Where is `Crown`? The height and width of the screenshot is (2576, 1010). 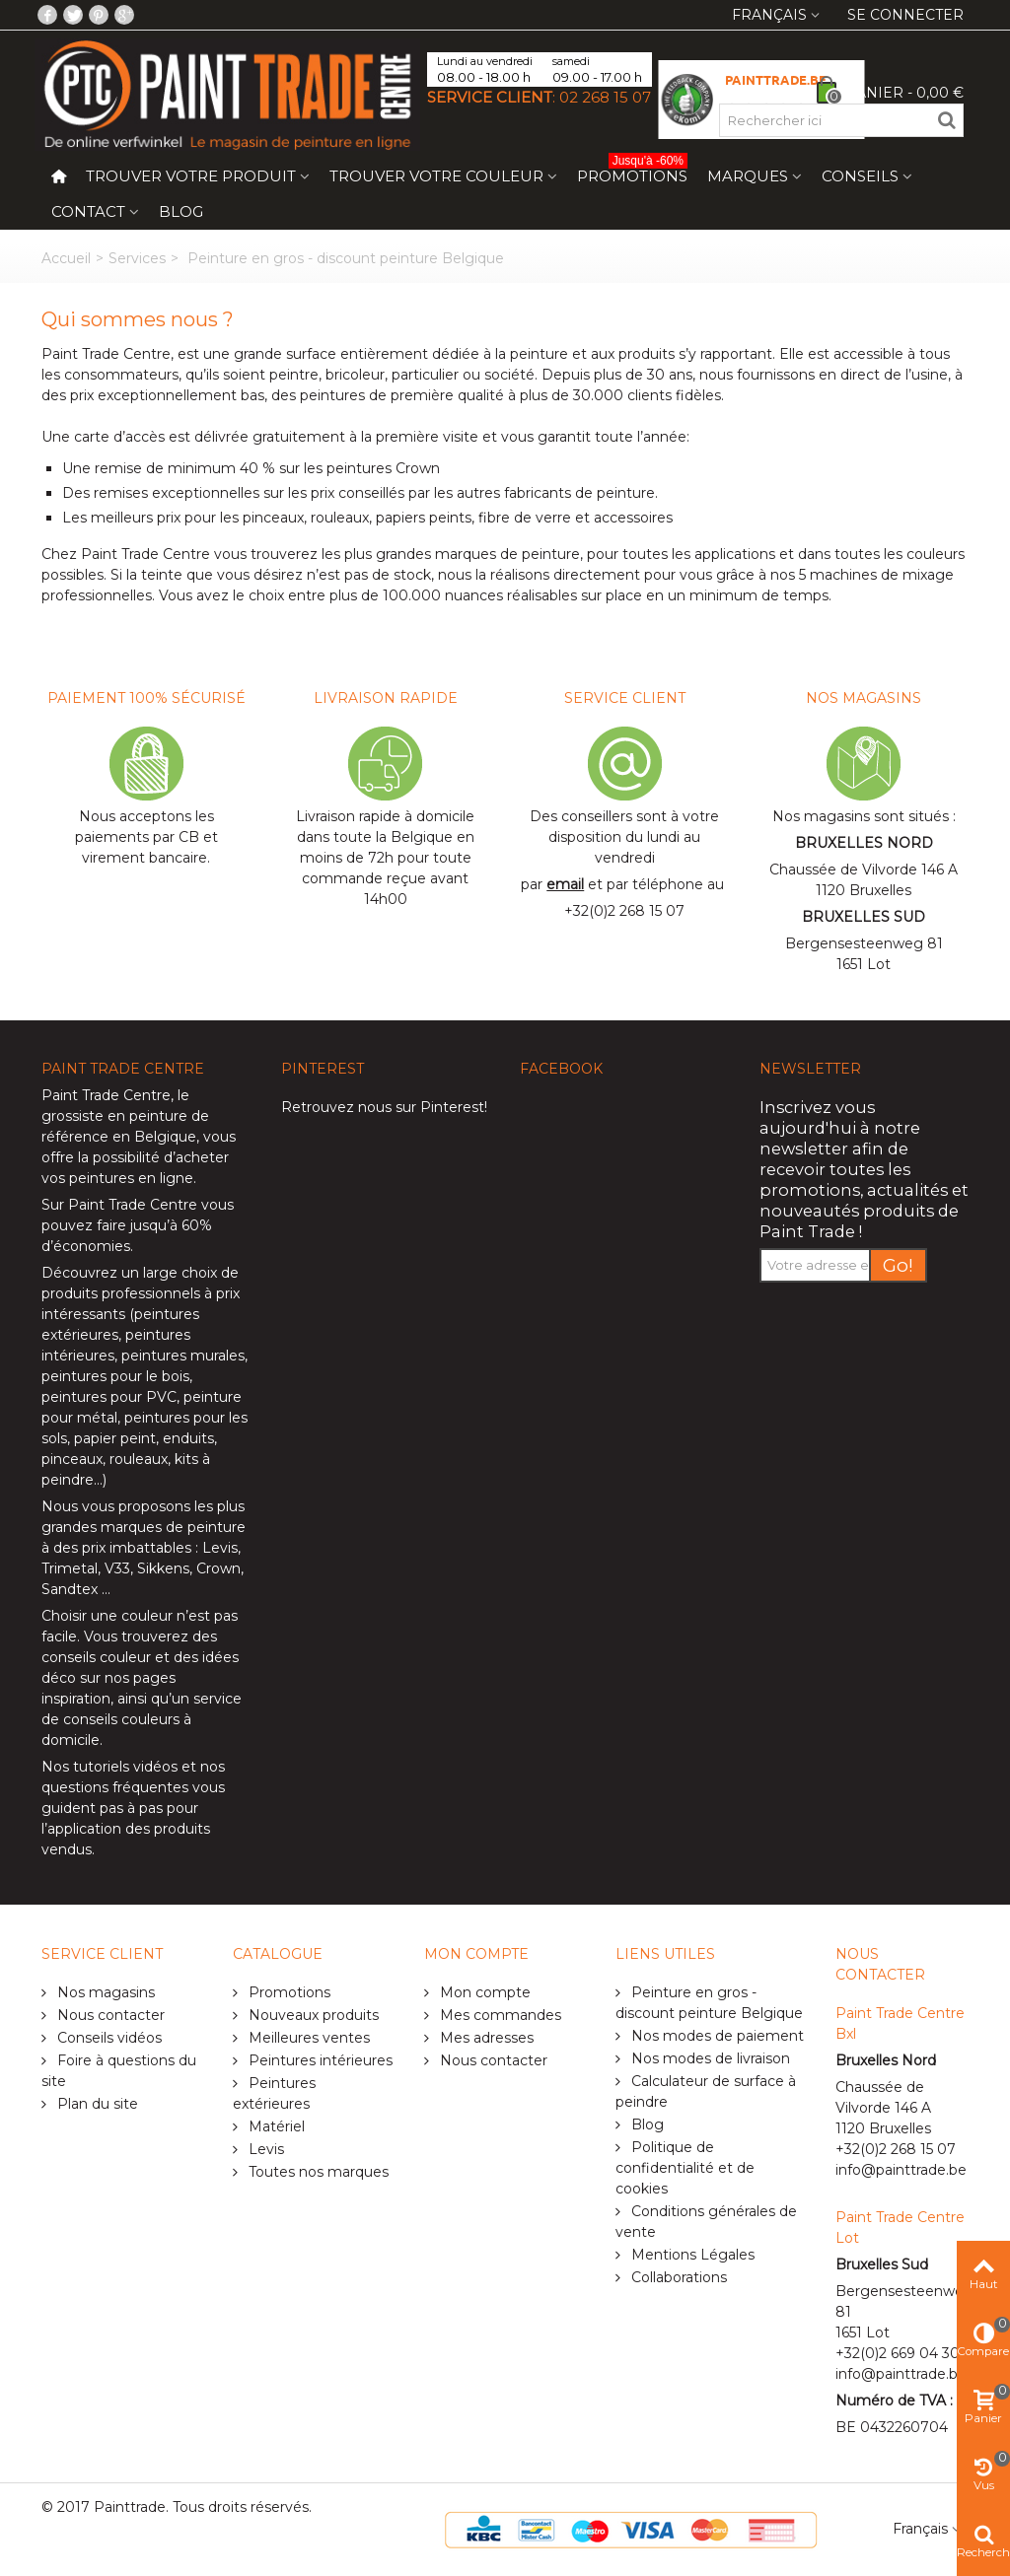
Crown is located at coordinates (218, 1568).